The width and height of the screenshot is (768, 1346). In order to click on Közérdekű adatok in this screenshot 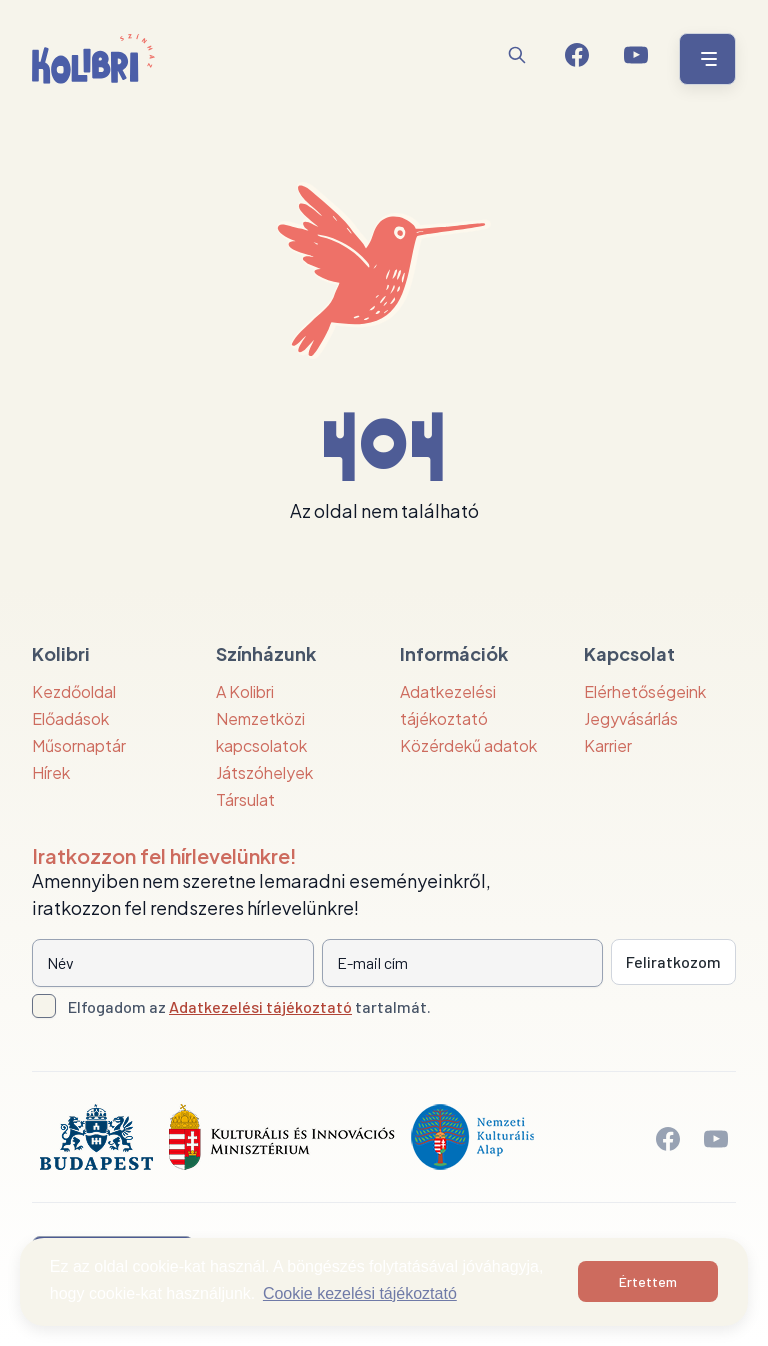, I will do `click(468, 745)`.